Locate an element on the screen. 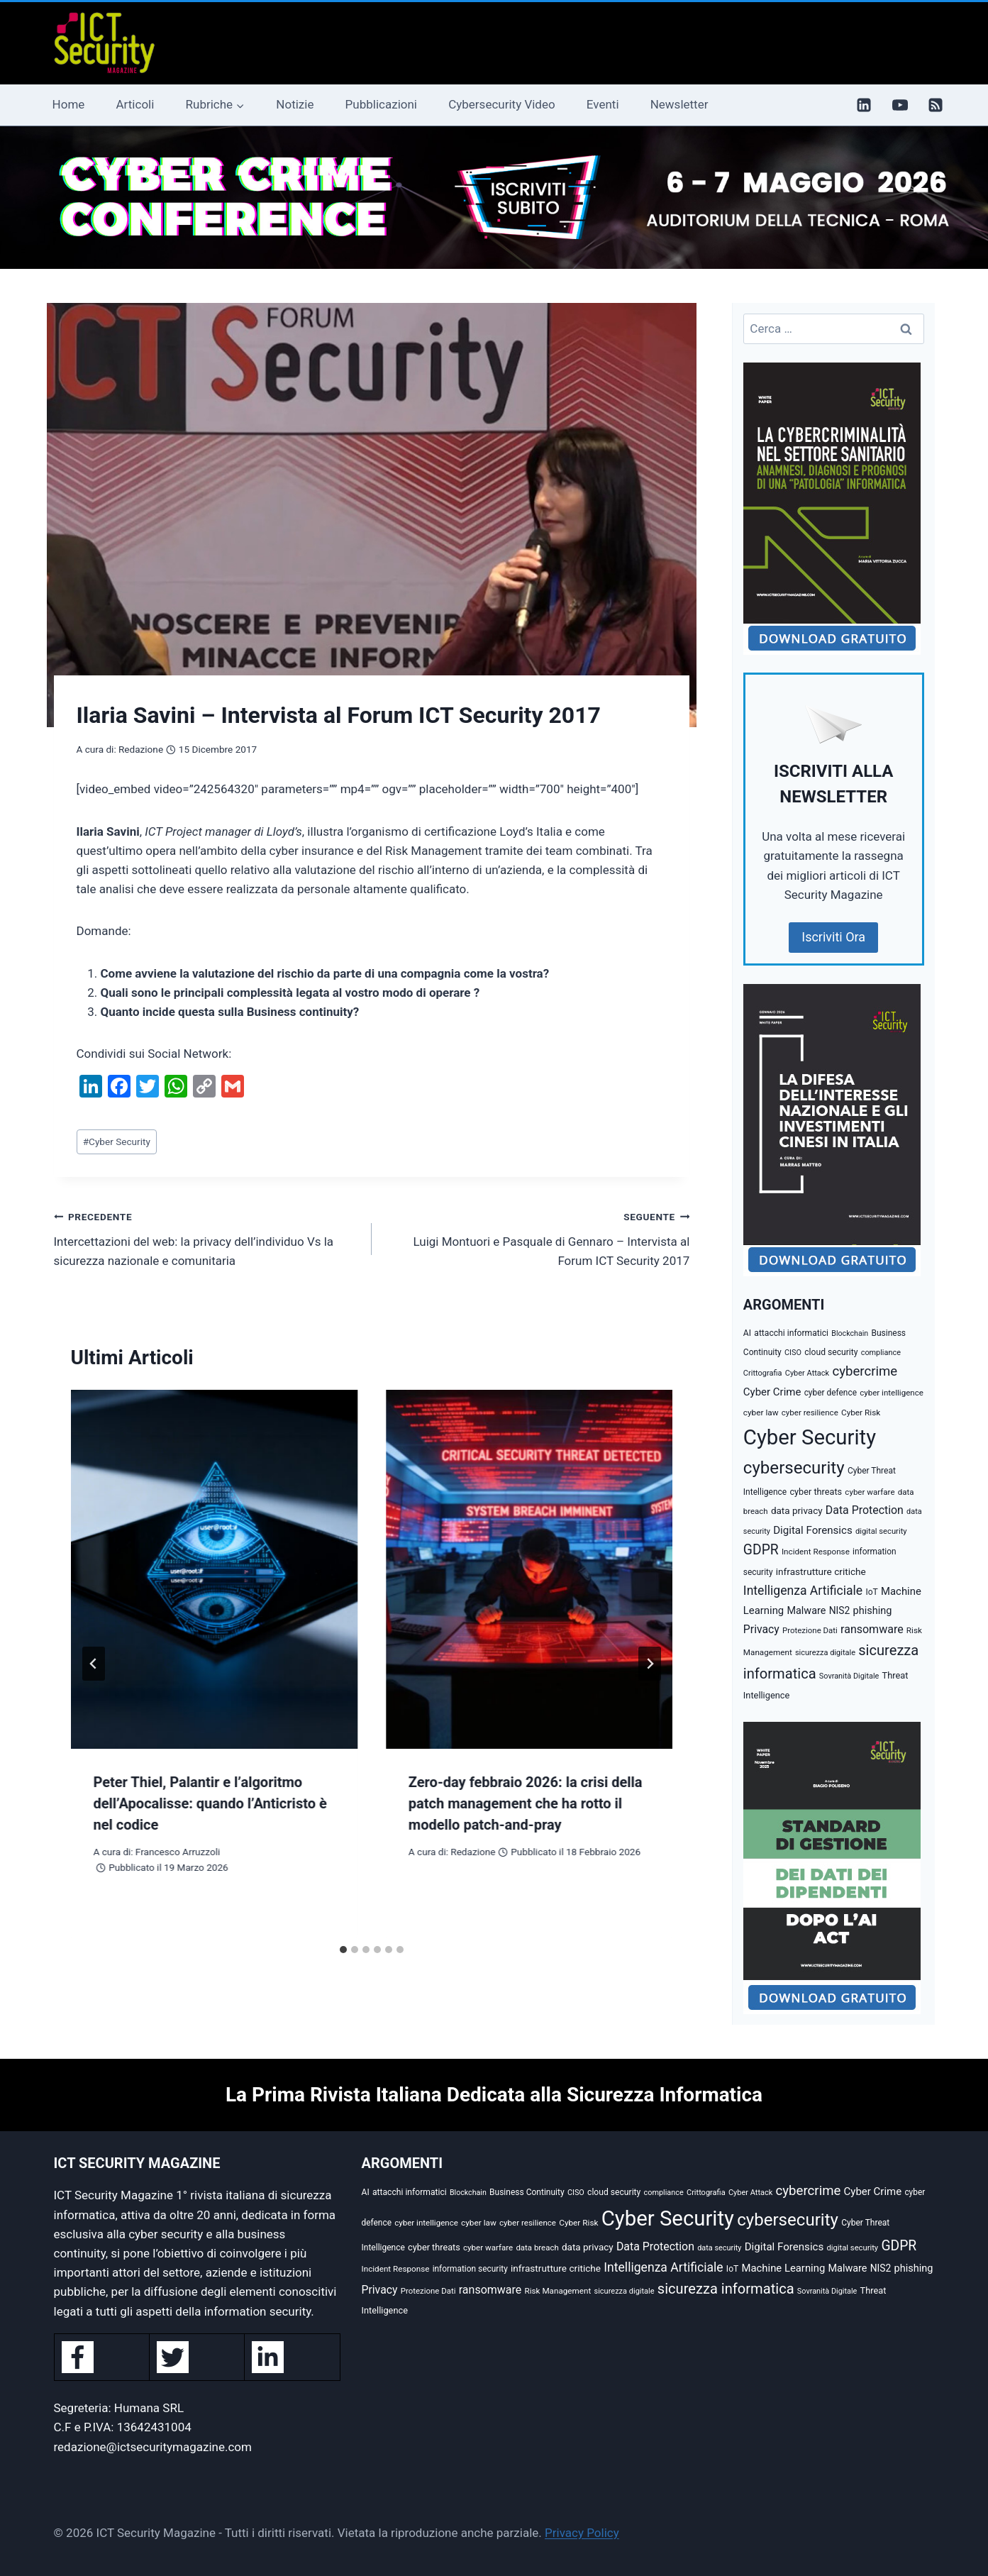 This screenshot has width=988, height=2576. [Linkedin] is located at coordinates (863, 105).